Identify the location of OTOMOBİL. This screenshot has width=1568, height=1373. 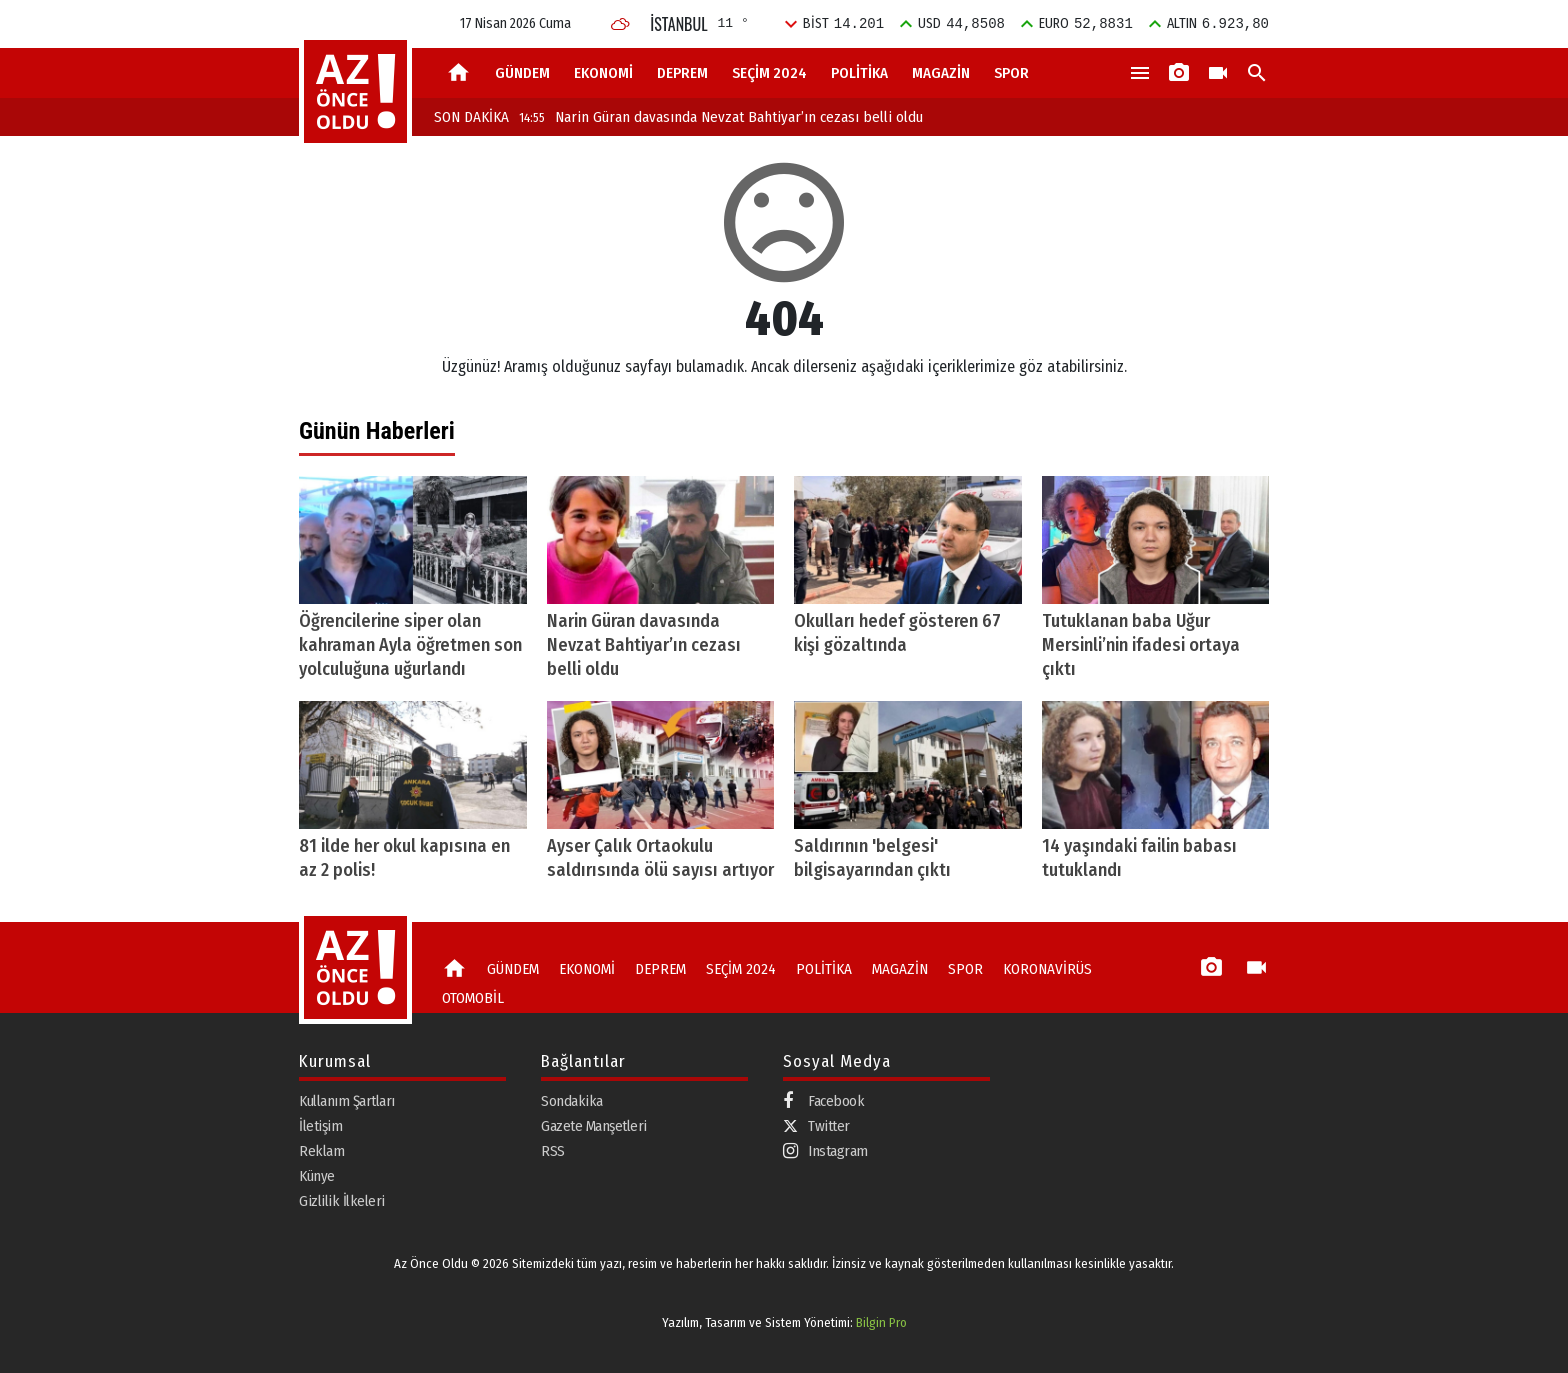
(473, 998).